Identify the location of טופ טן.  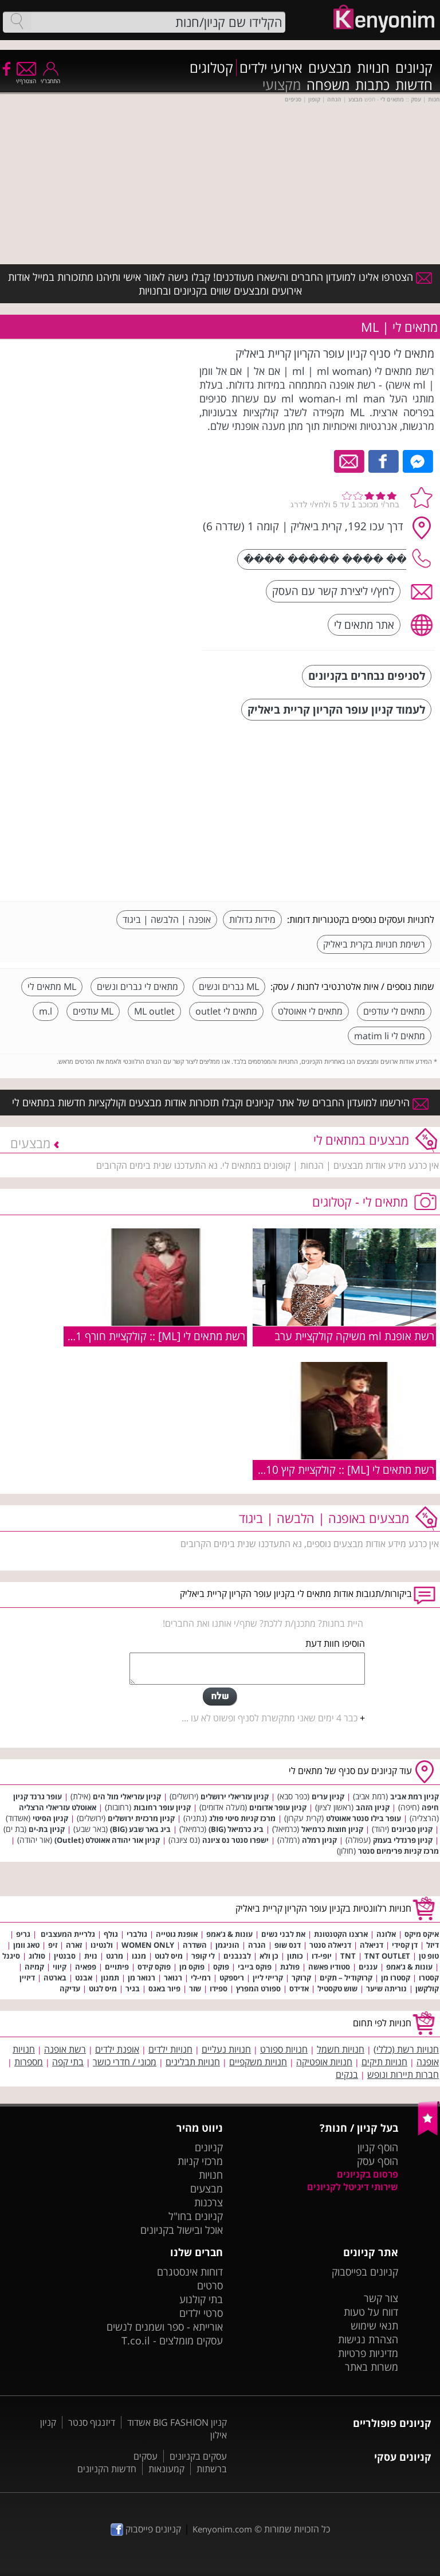
(429, 1956).